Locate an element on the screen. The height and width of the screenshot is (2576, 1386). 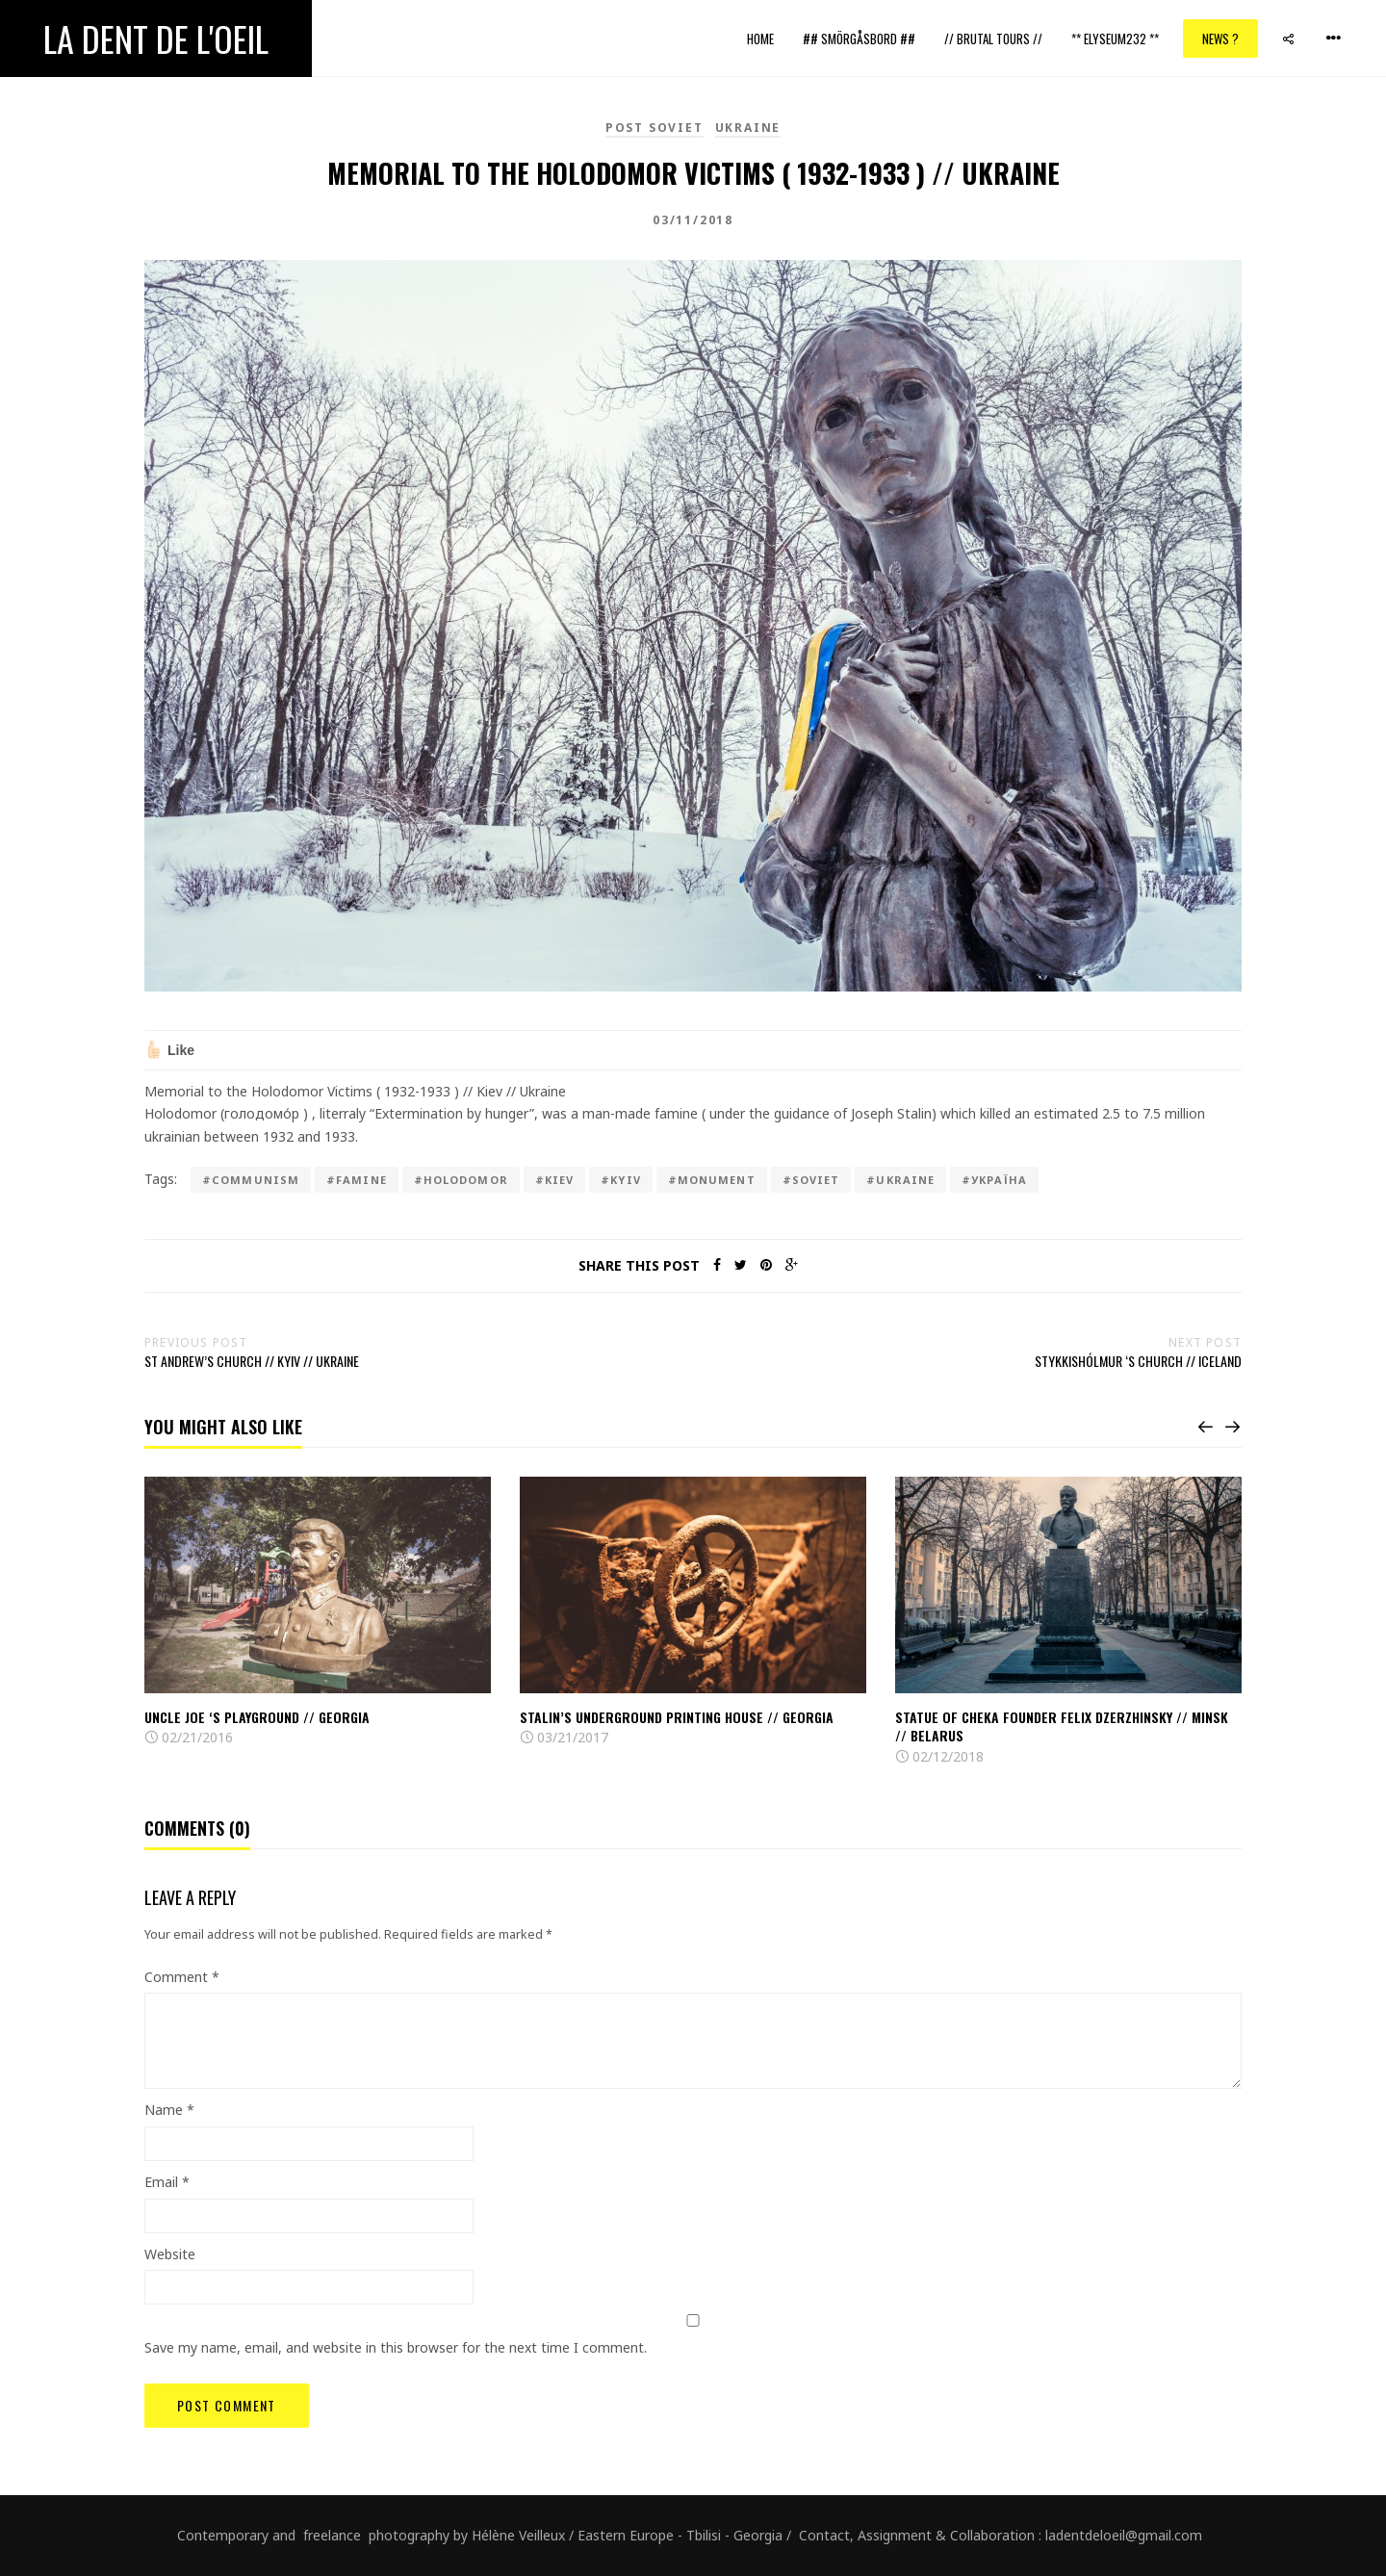
Stalin’s Underground Printing House // Georgia is located at coordinates (677, 1717).